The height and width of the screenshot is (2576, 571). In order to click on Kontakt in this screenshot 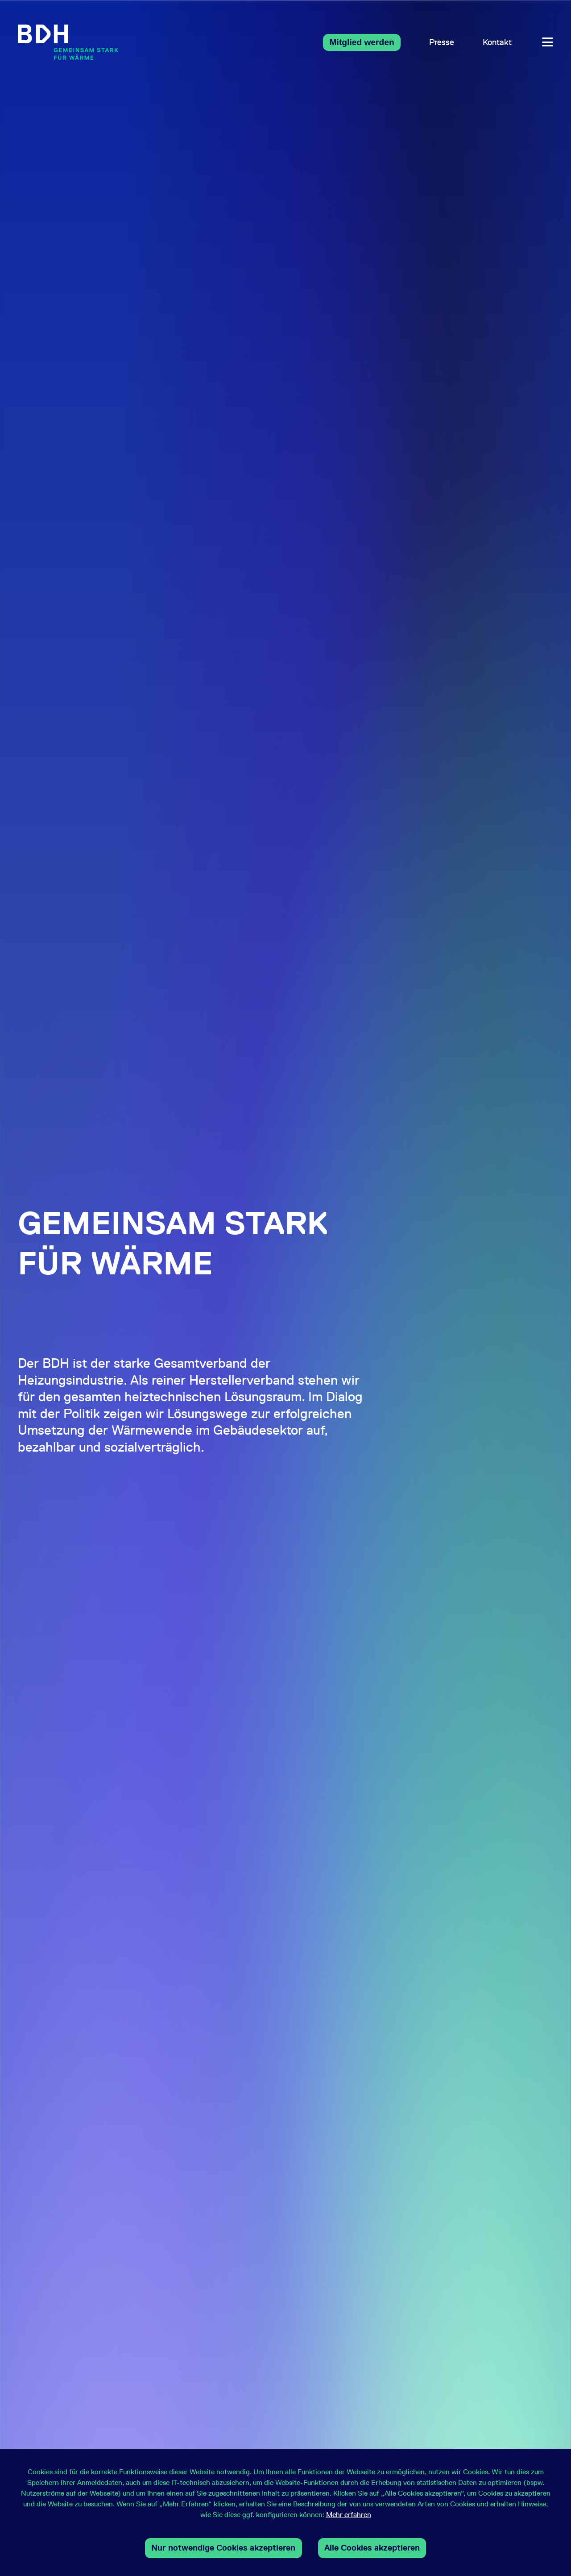, I will do `click(497, 42)`.